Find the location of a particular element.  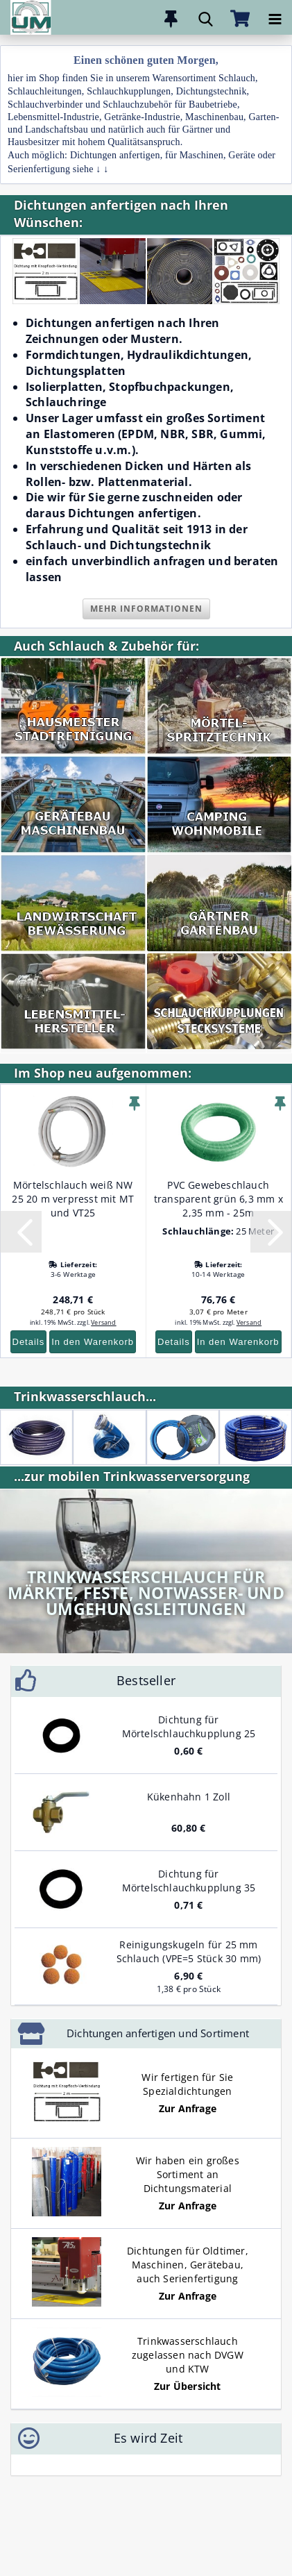

Mehr Informationen is located at coordinates (146, 608).